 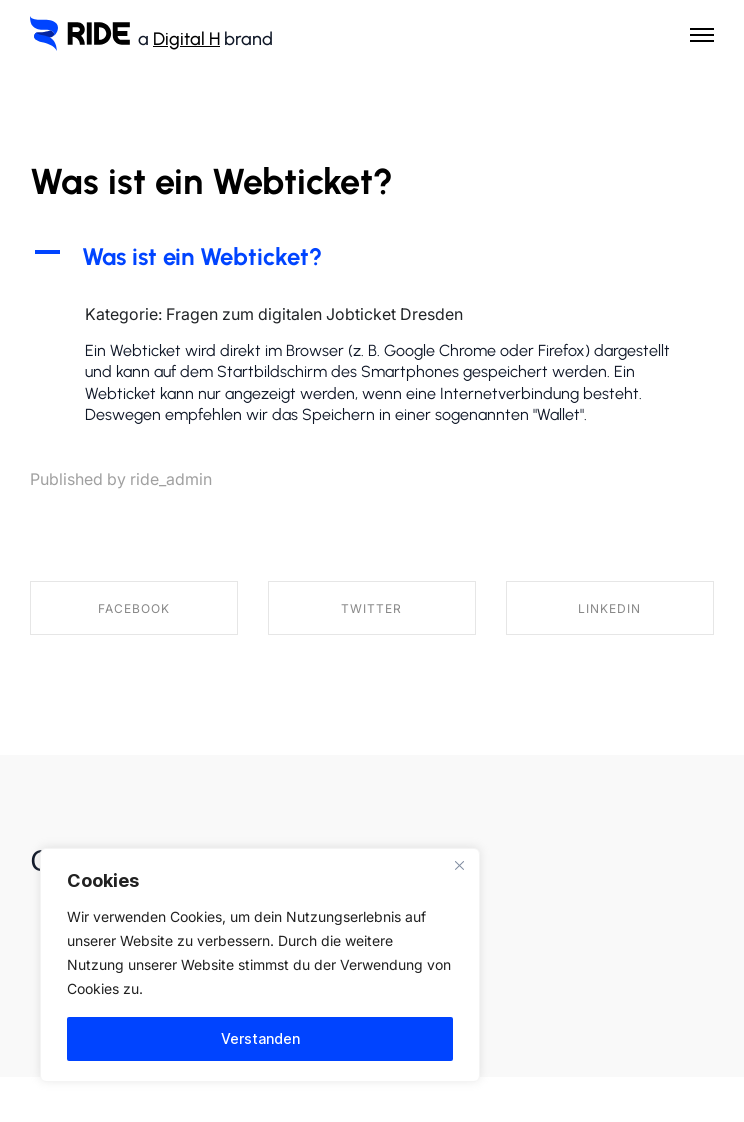 I want to click on Verstanden, so click(x=260, y=1038).